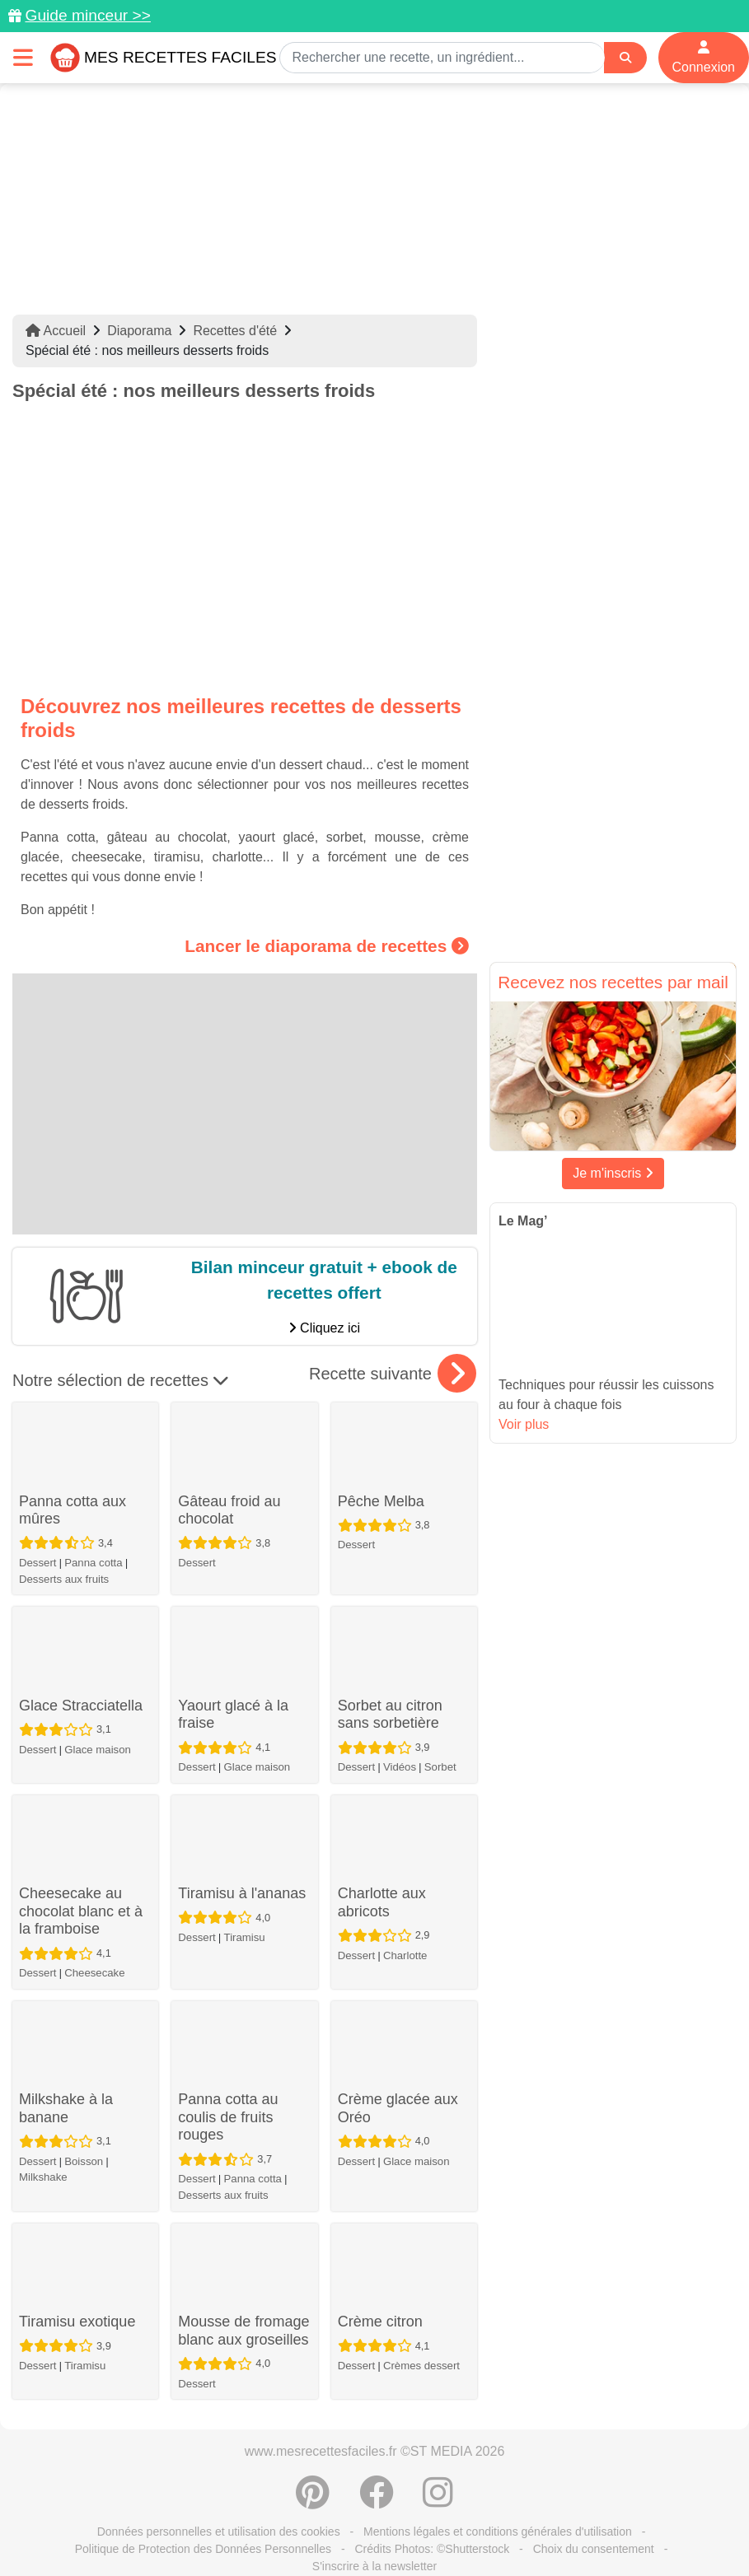 Image resolution: width=749 pixels, height=2576 pixels. Describe the element at coordinates (405, 1955) in the screenshot. I see `Charlotte` at that location.